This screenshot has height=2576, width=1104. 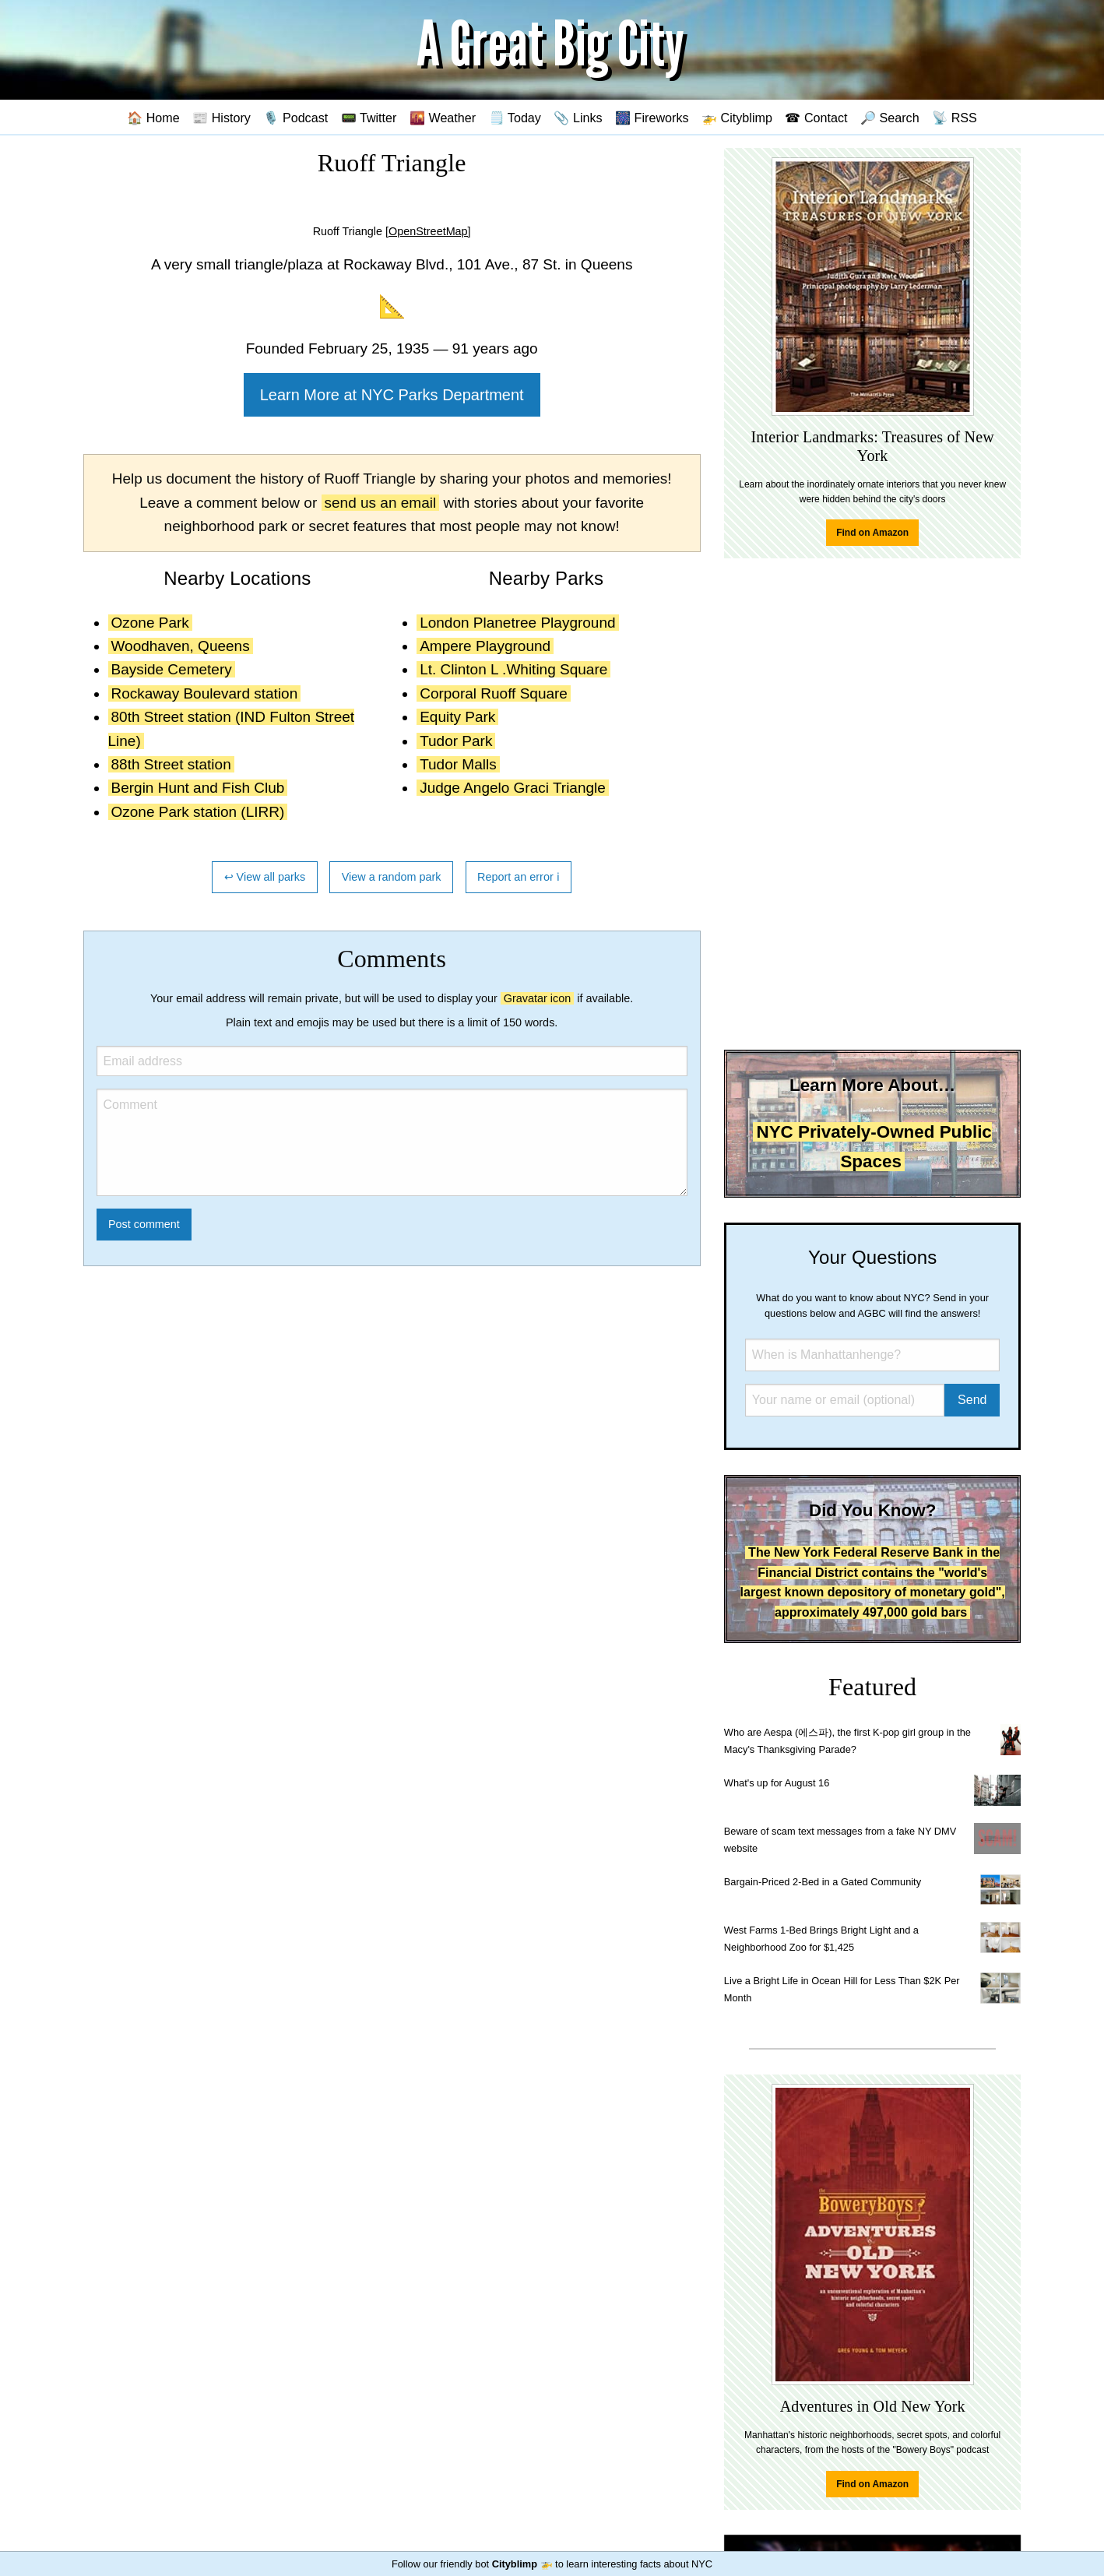 I want to click on Lt. Clinton L .Whiting Square, so click(x=513, y=669).